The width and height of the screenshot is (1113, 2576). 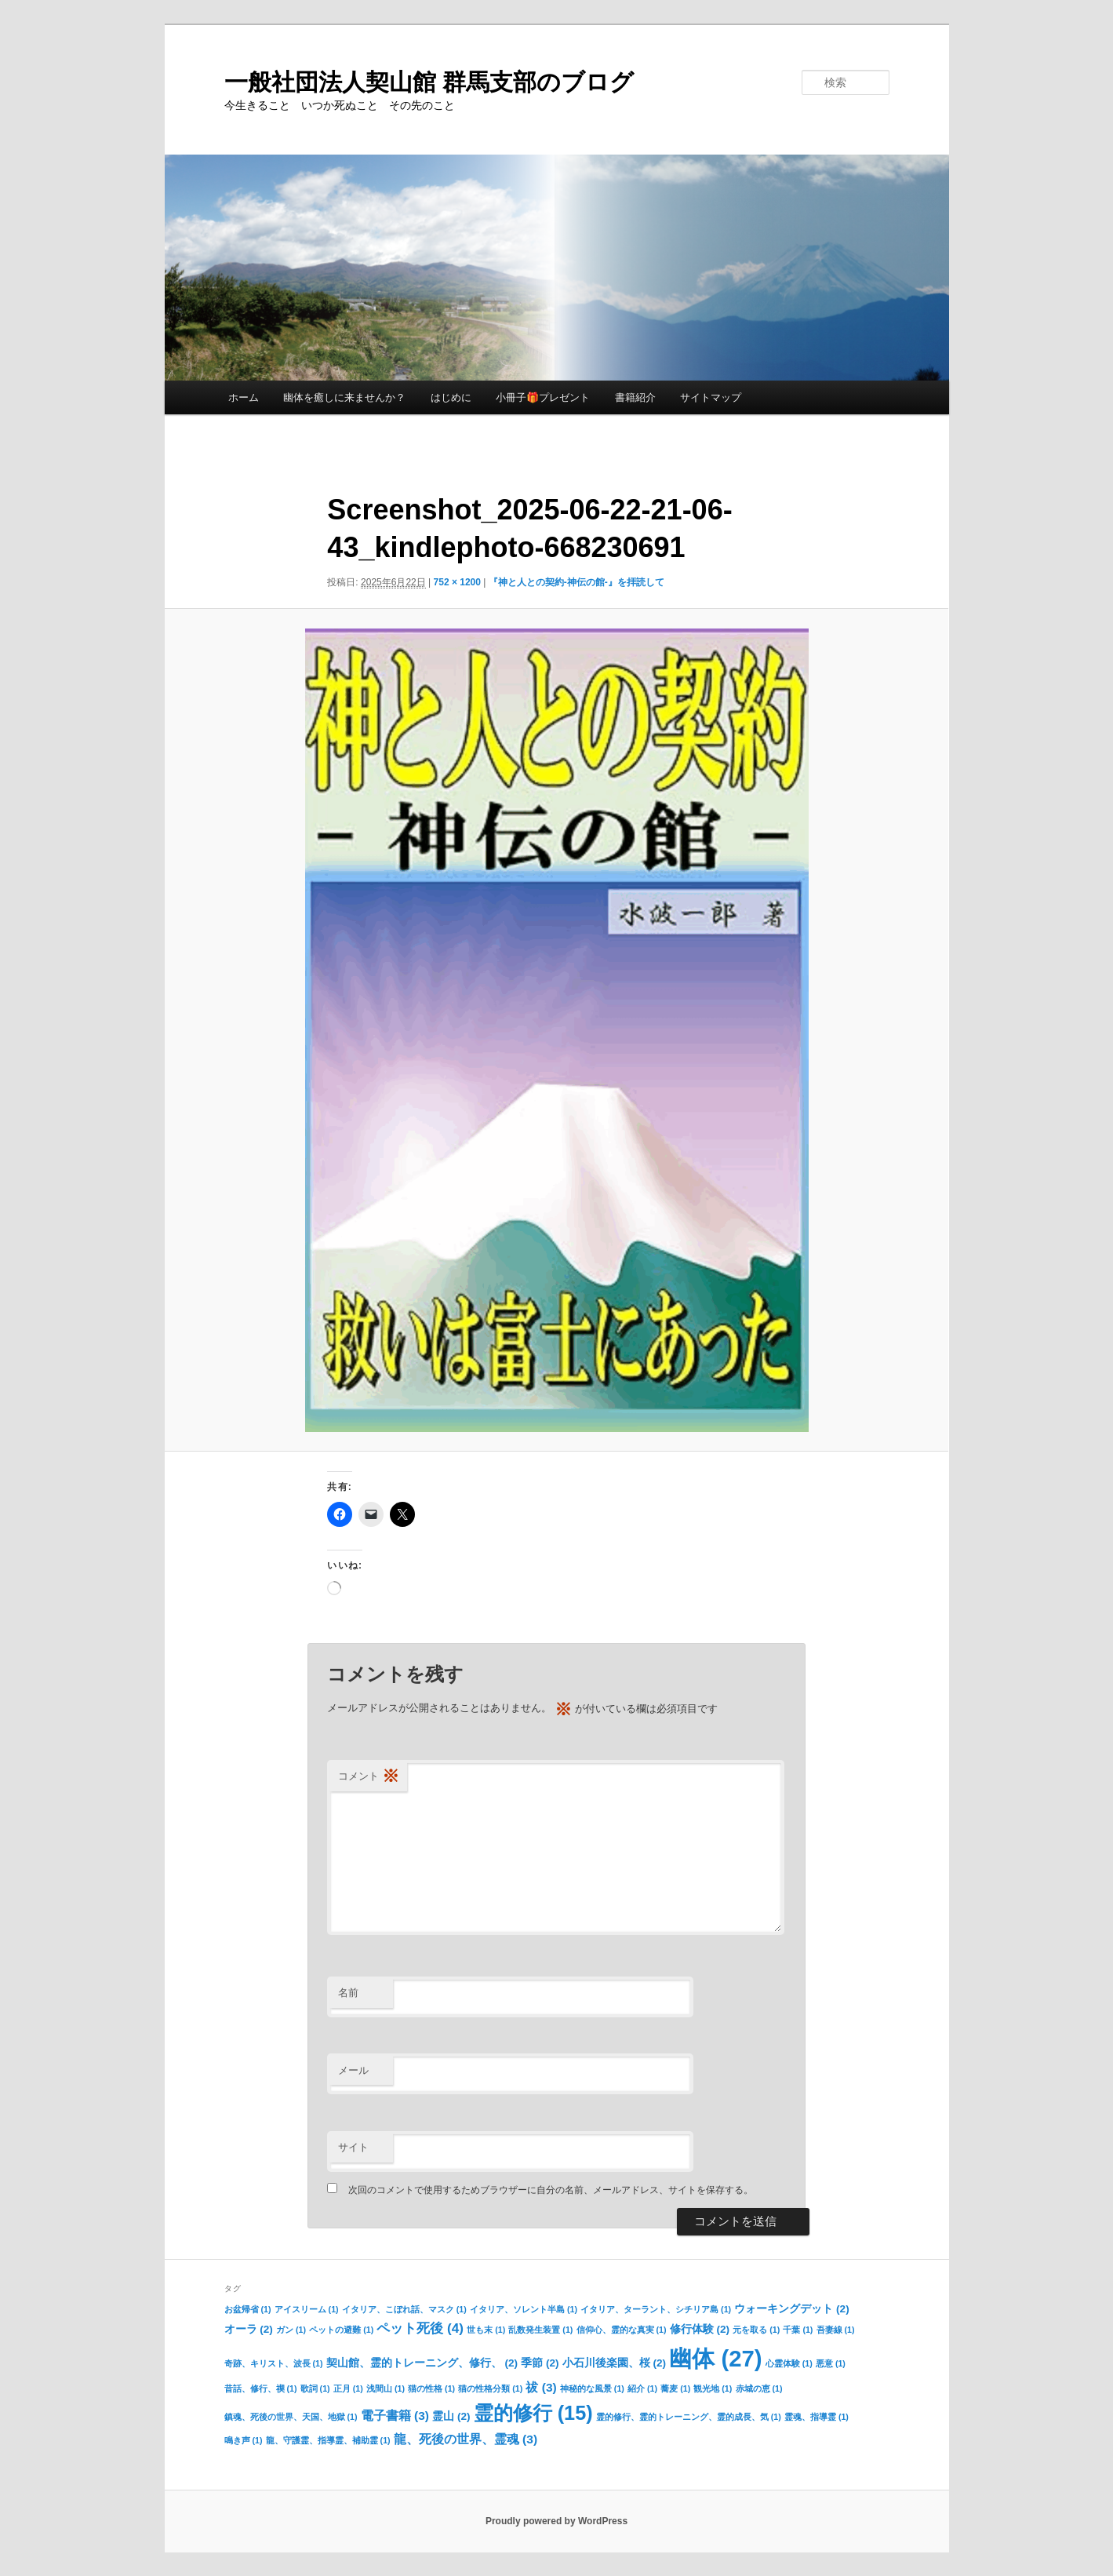 I want to click on Proudly powered by WordPress, so click(x=556, y=2521).